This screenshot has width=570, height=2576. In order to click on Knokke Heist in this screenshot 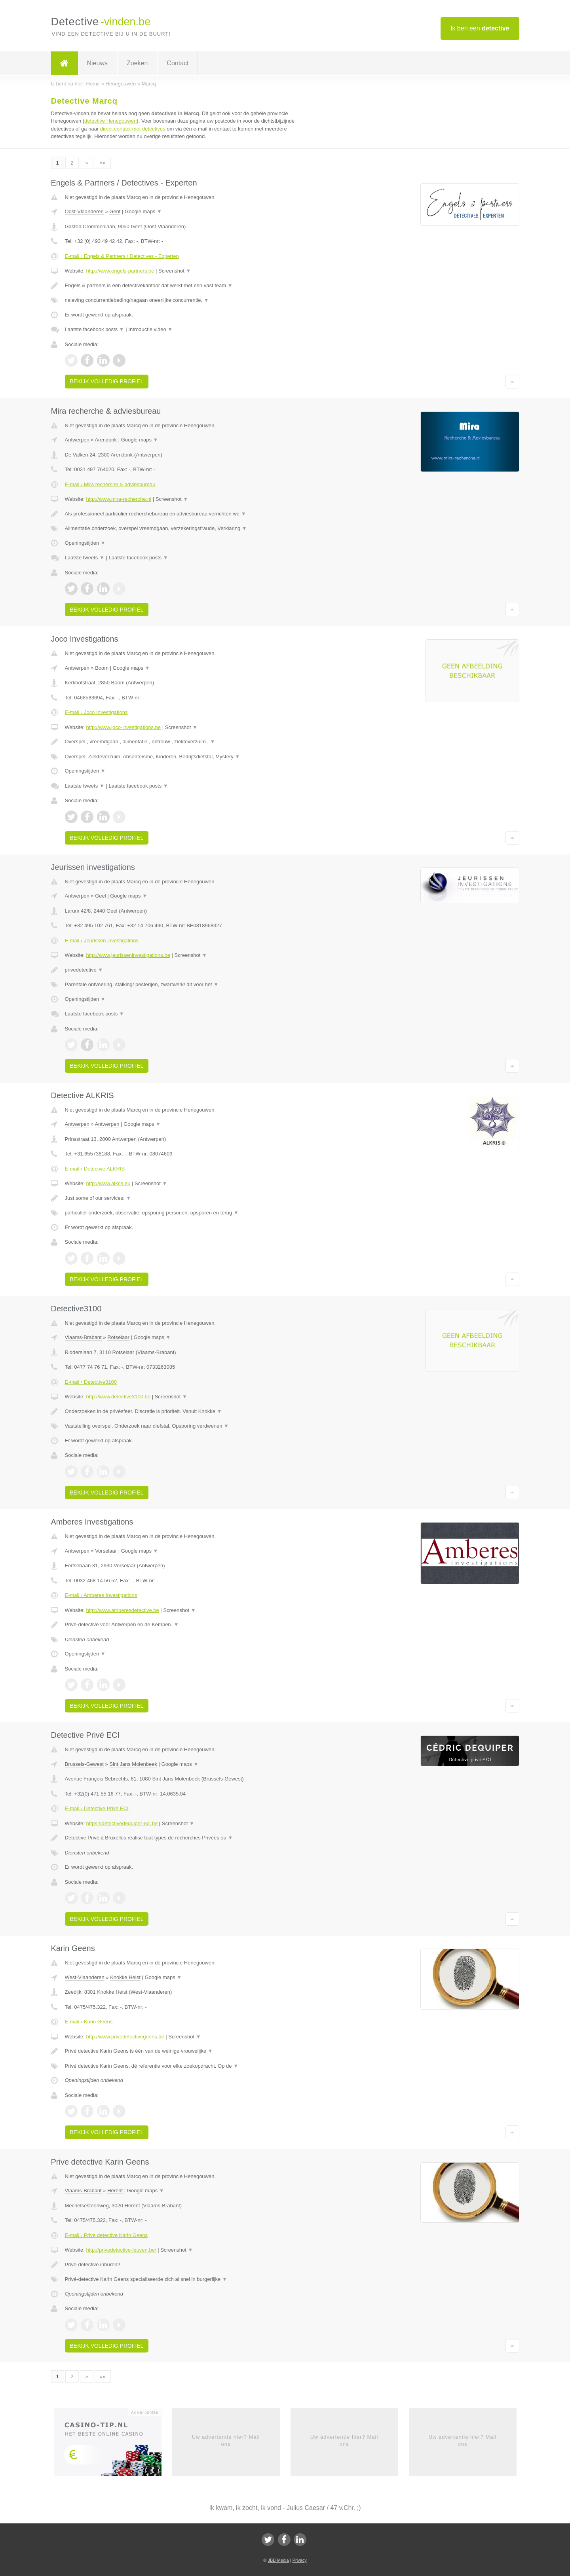, I will do `click(125, 1977)`.